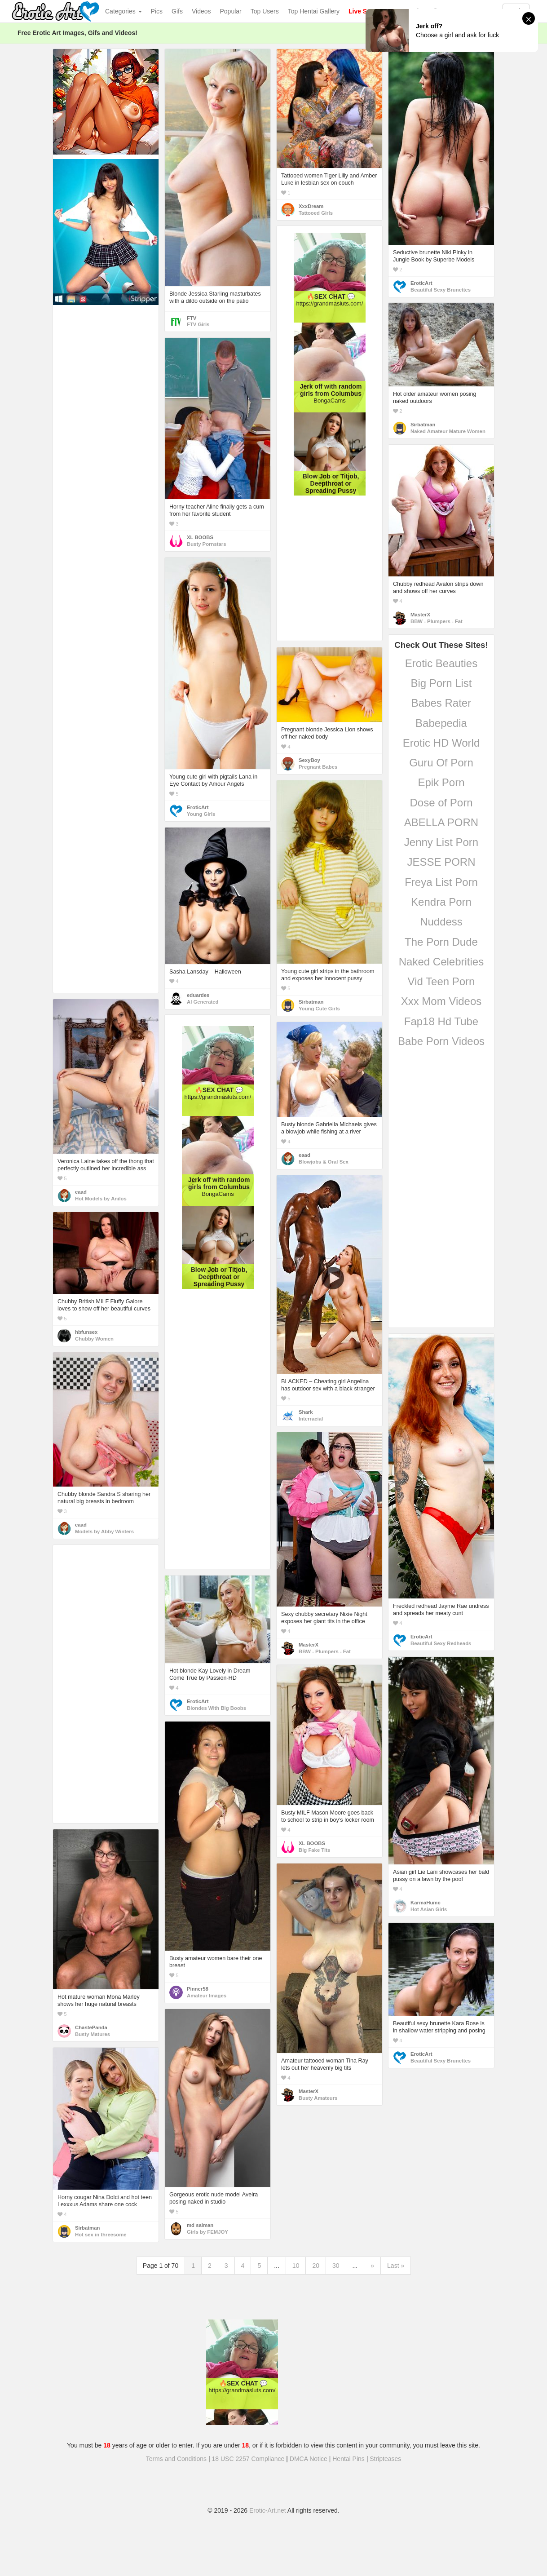 Image resolution: width=547 pixels, height=2576 pixels. I want to click on Nuddess, so click(441, 922).